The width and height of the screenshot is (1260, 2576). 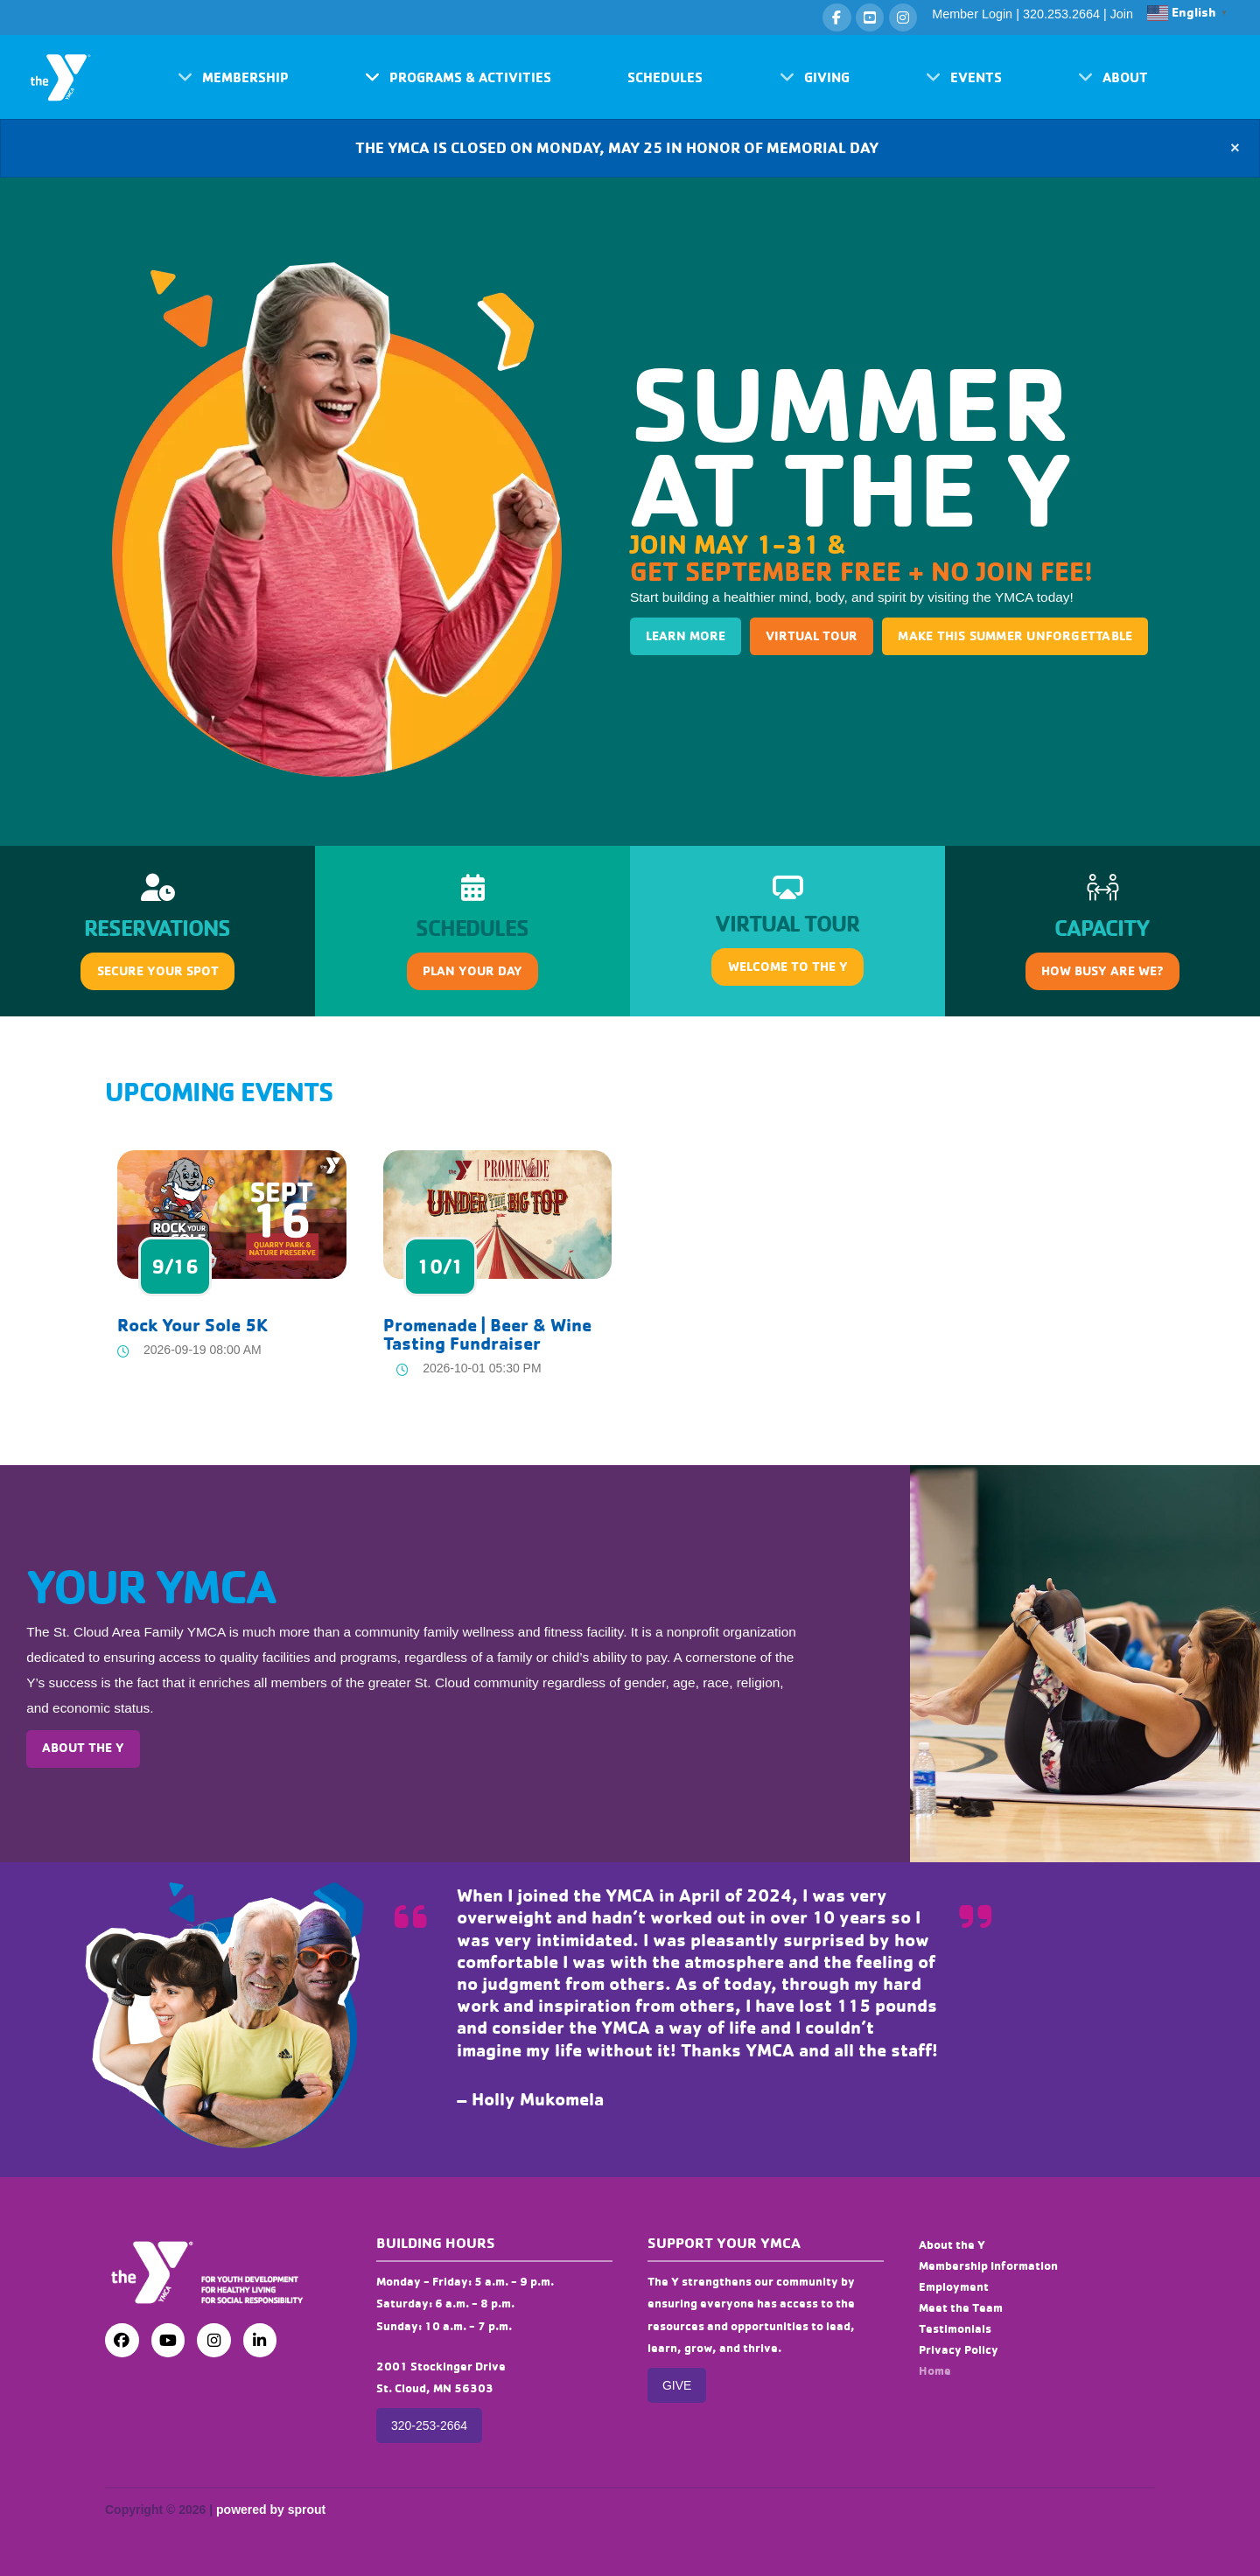 What do you see at coordinates (972, 14) in the screenshot?
I see `Member Login` at bounding box center [972, 14].